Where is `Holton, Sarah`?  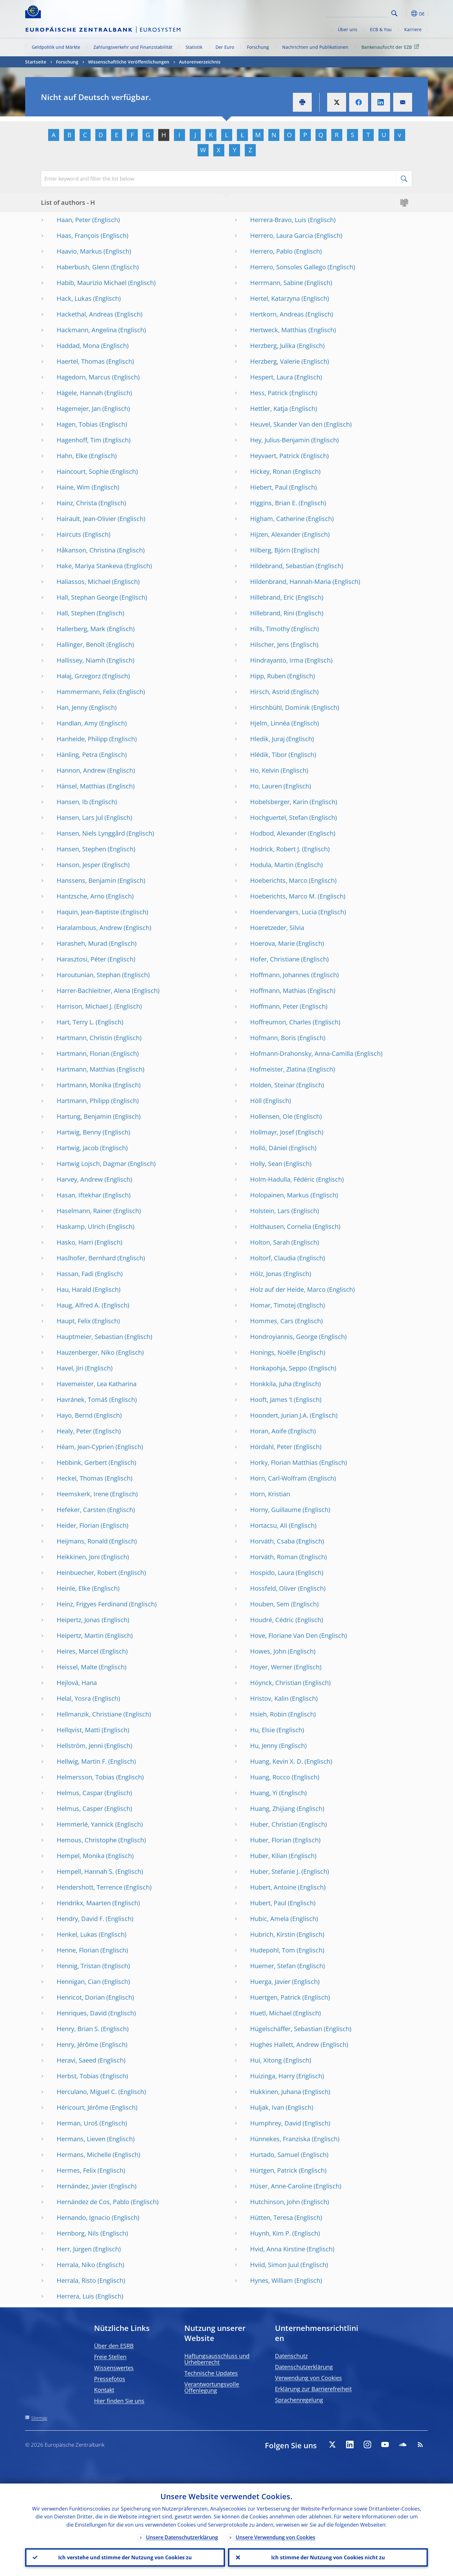 Holton, Sarah is located at coordinates (270, 1242).